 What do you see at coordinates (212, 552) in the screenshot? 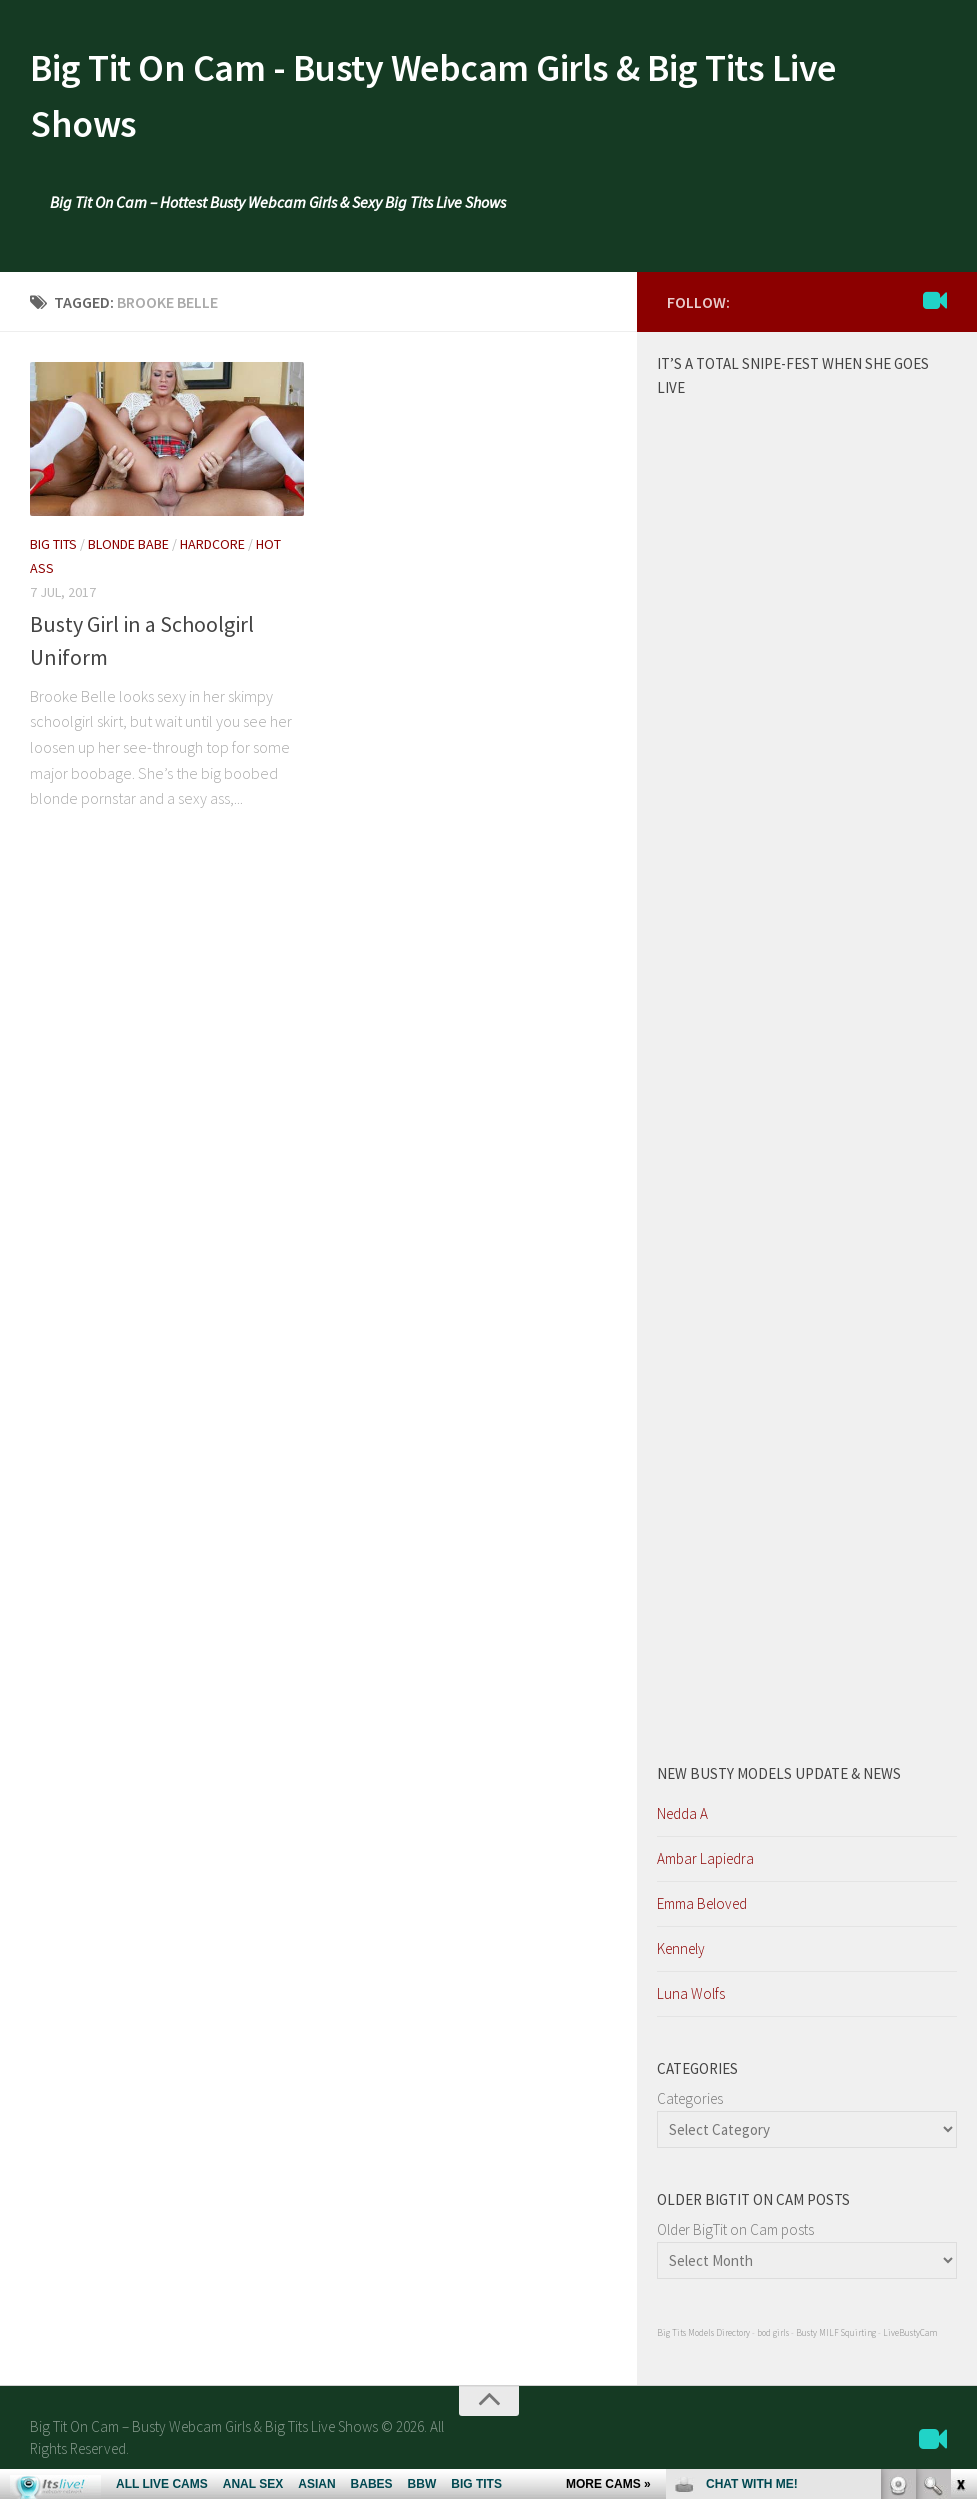
I see `Hardcore` at bounding box center [212, 552].